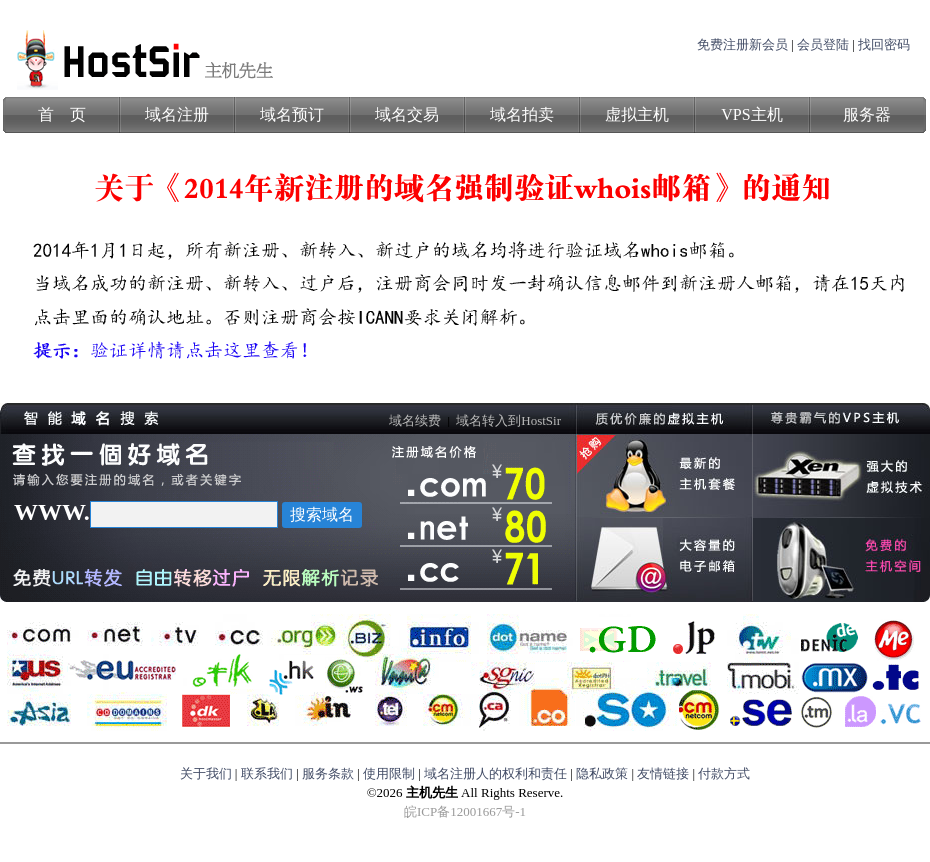  Describe the element at coordinates (328, 773) in the screenshot. I see `服务条款` at that location.